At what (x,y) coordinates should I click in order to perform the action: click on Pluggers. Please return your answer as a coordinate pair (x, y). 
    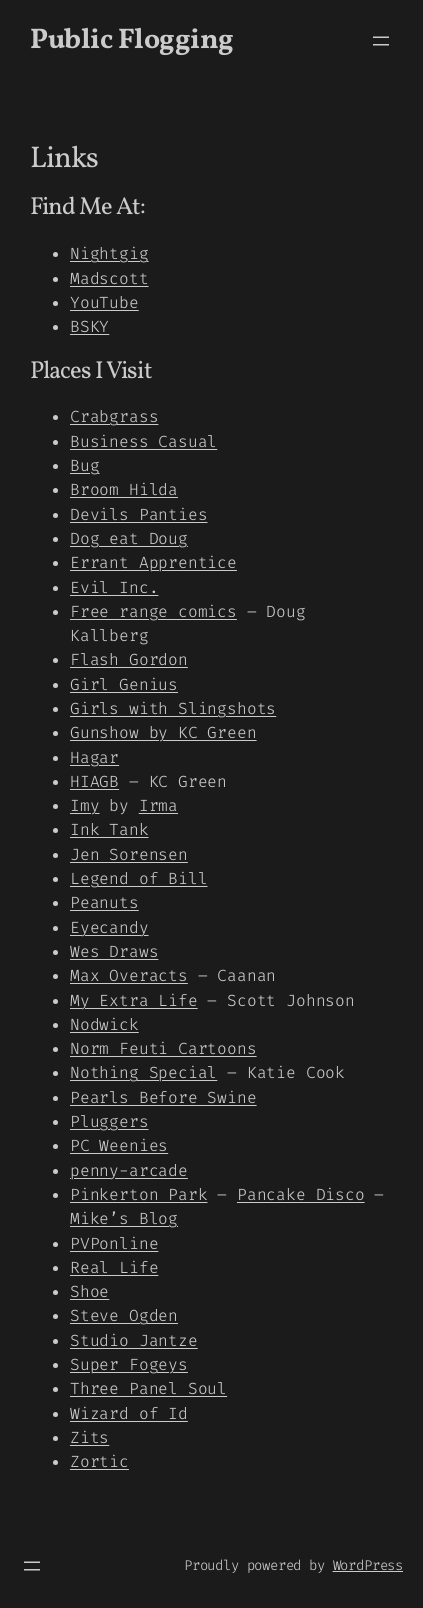
    Looking at the image, I should click on (109, 1121).